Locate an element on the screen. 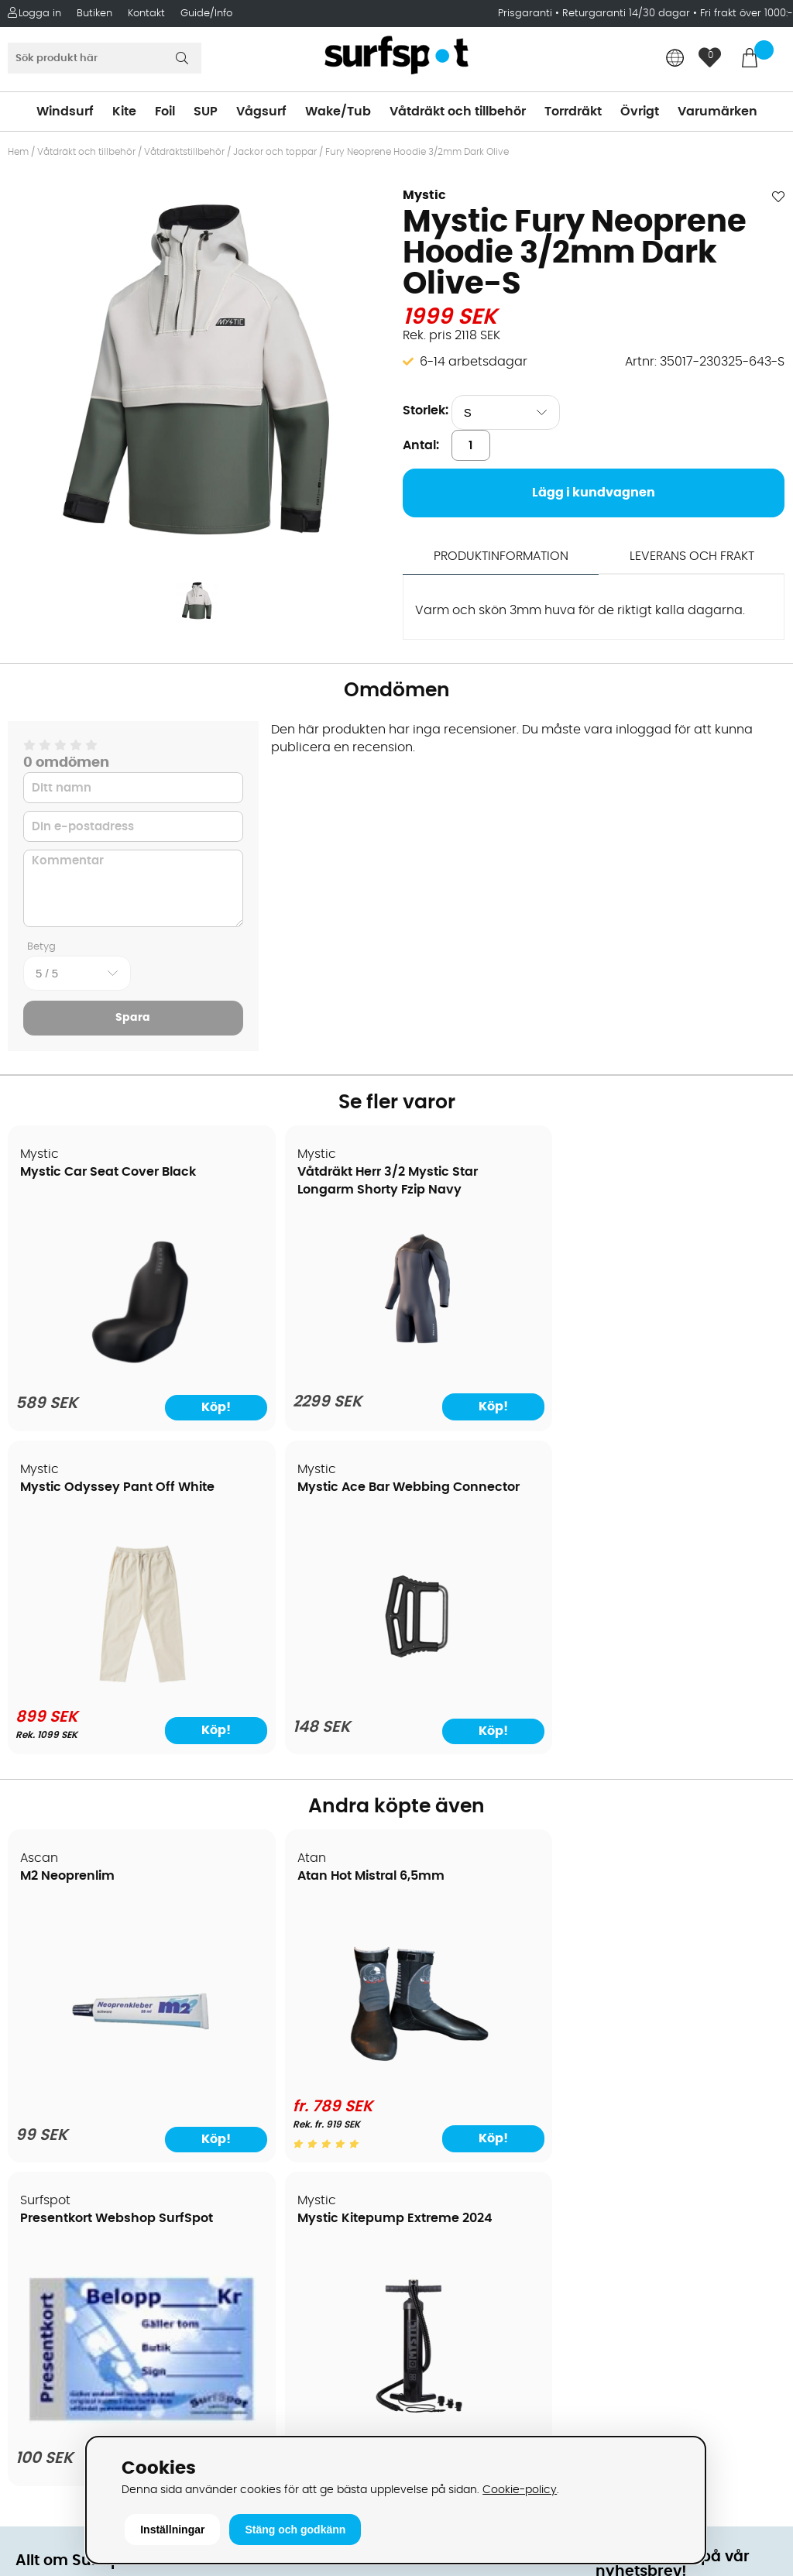  [Choose country] is located at coordinates (675, 59).